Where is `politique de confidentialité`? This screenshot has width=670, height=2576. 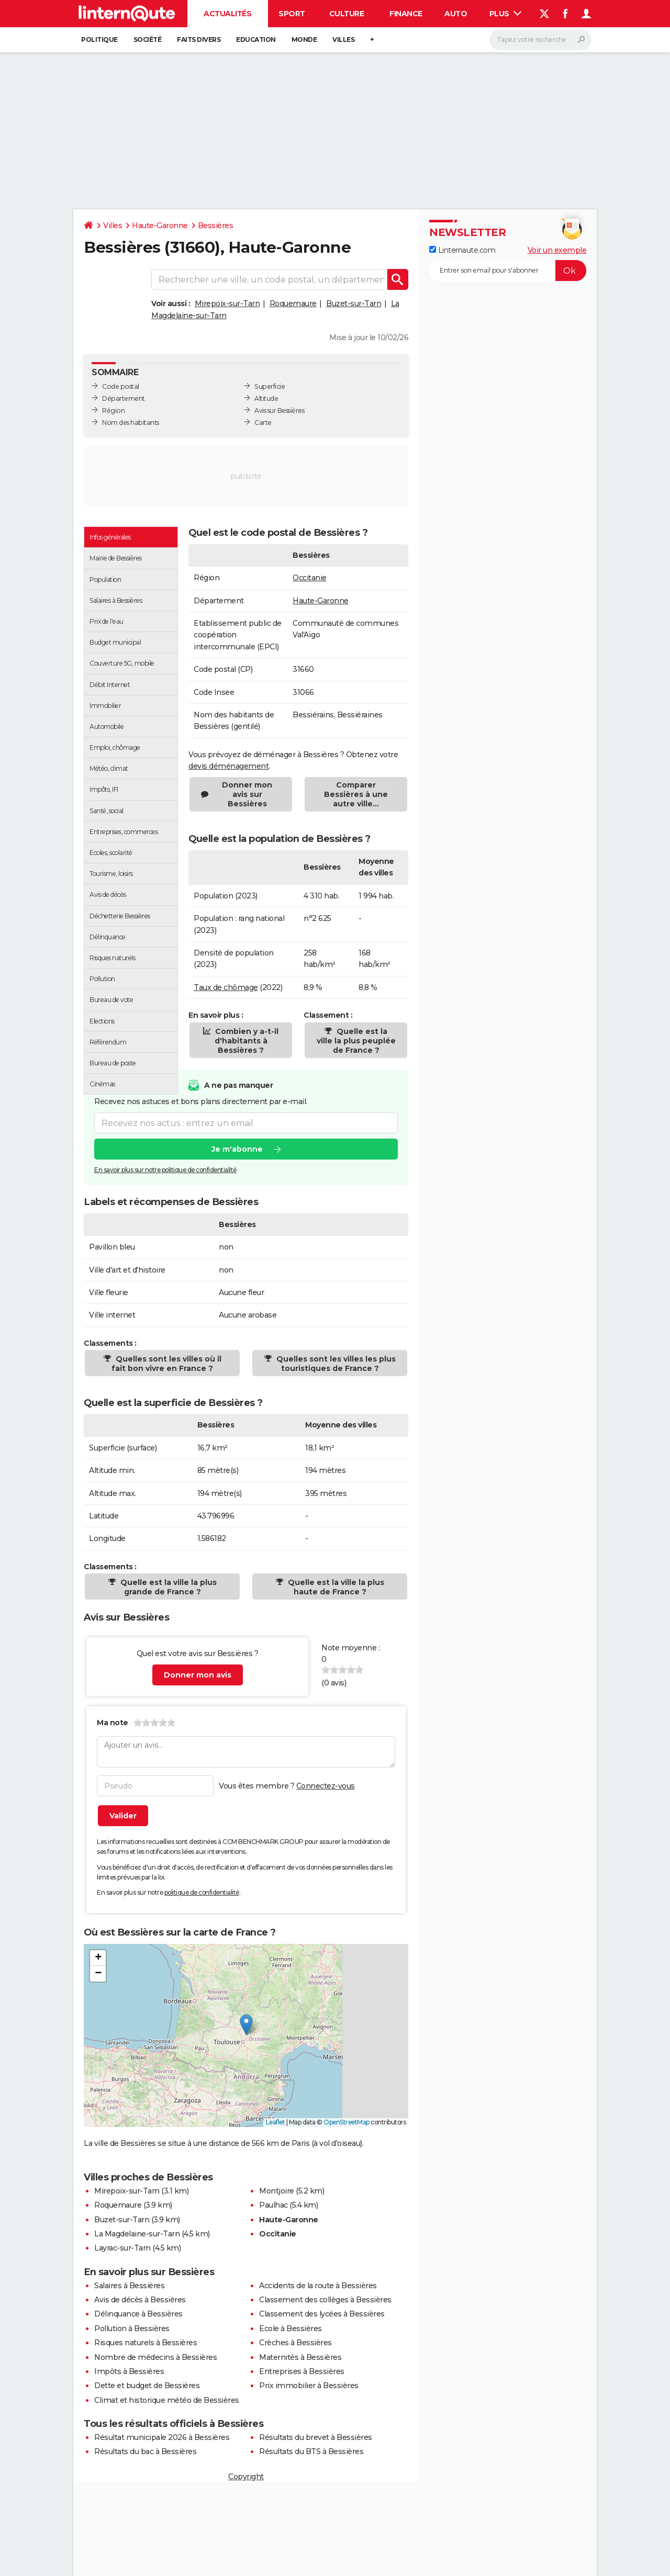 politique de confidentialité is located at coordinates (201, 1892).